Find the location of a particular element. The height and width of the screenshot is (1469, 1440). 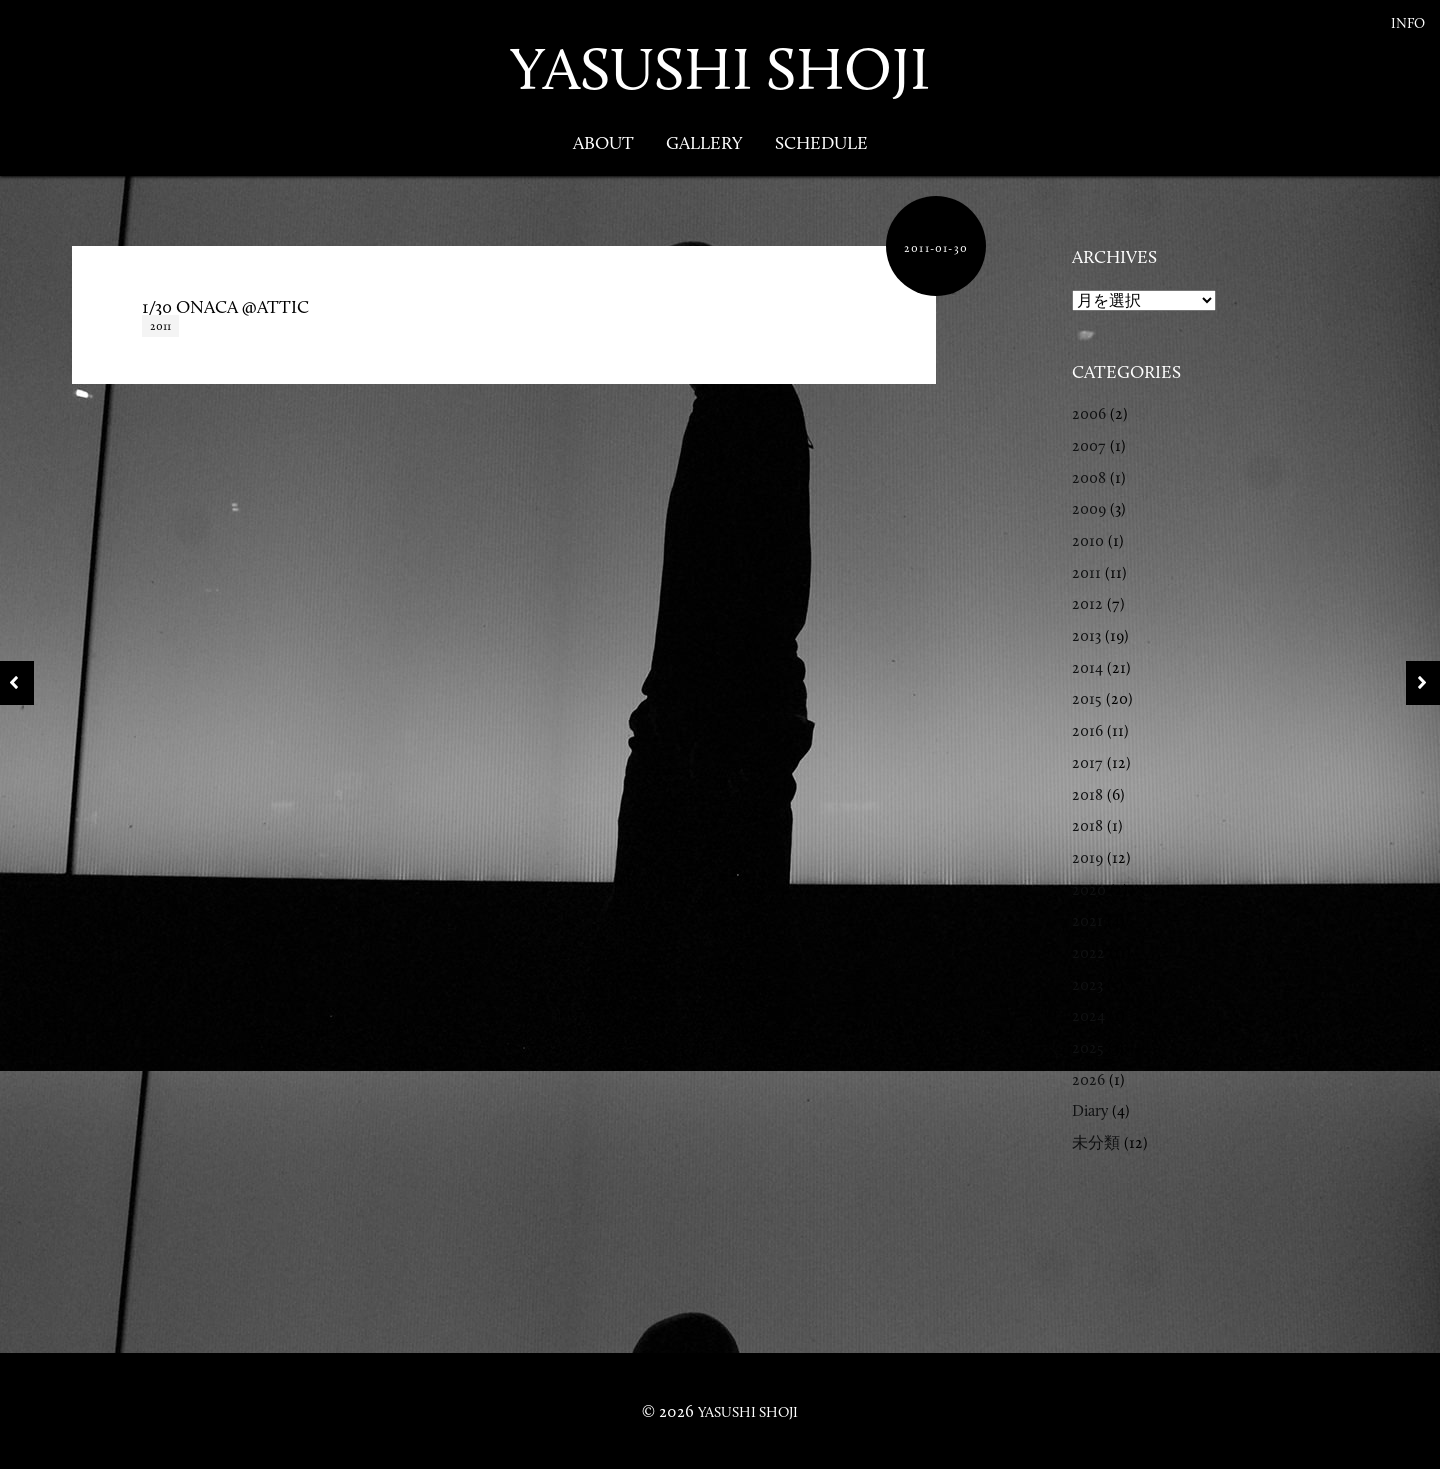

Schedule is located at coordinates (821, 143).